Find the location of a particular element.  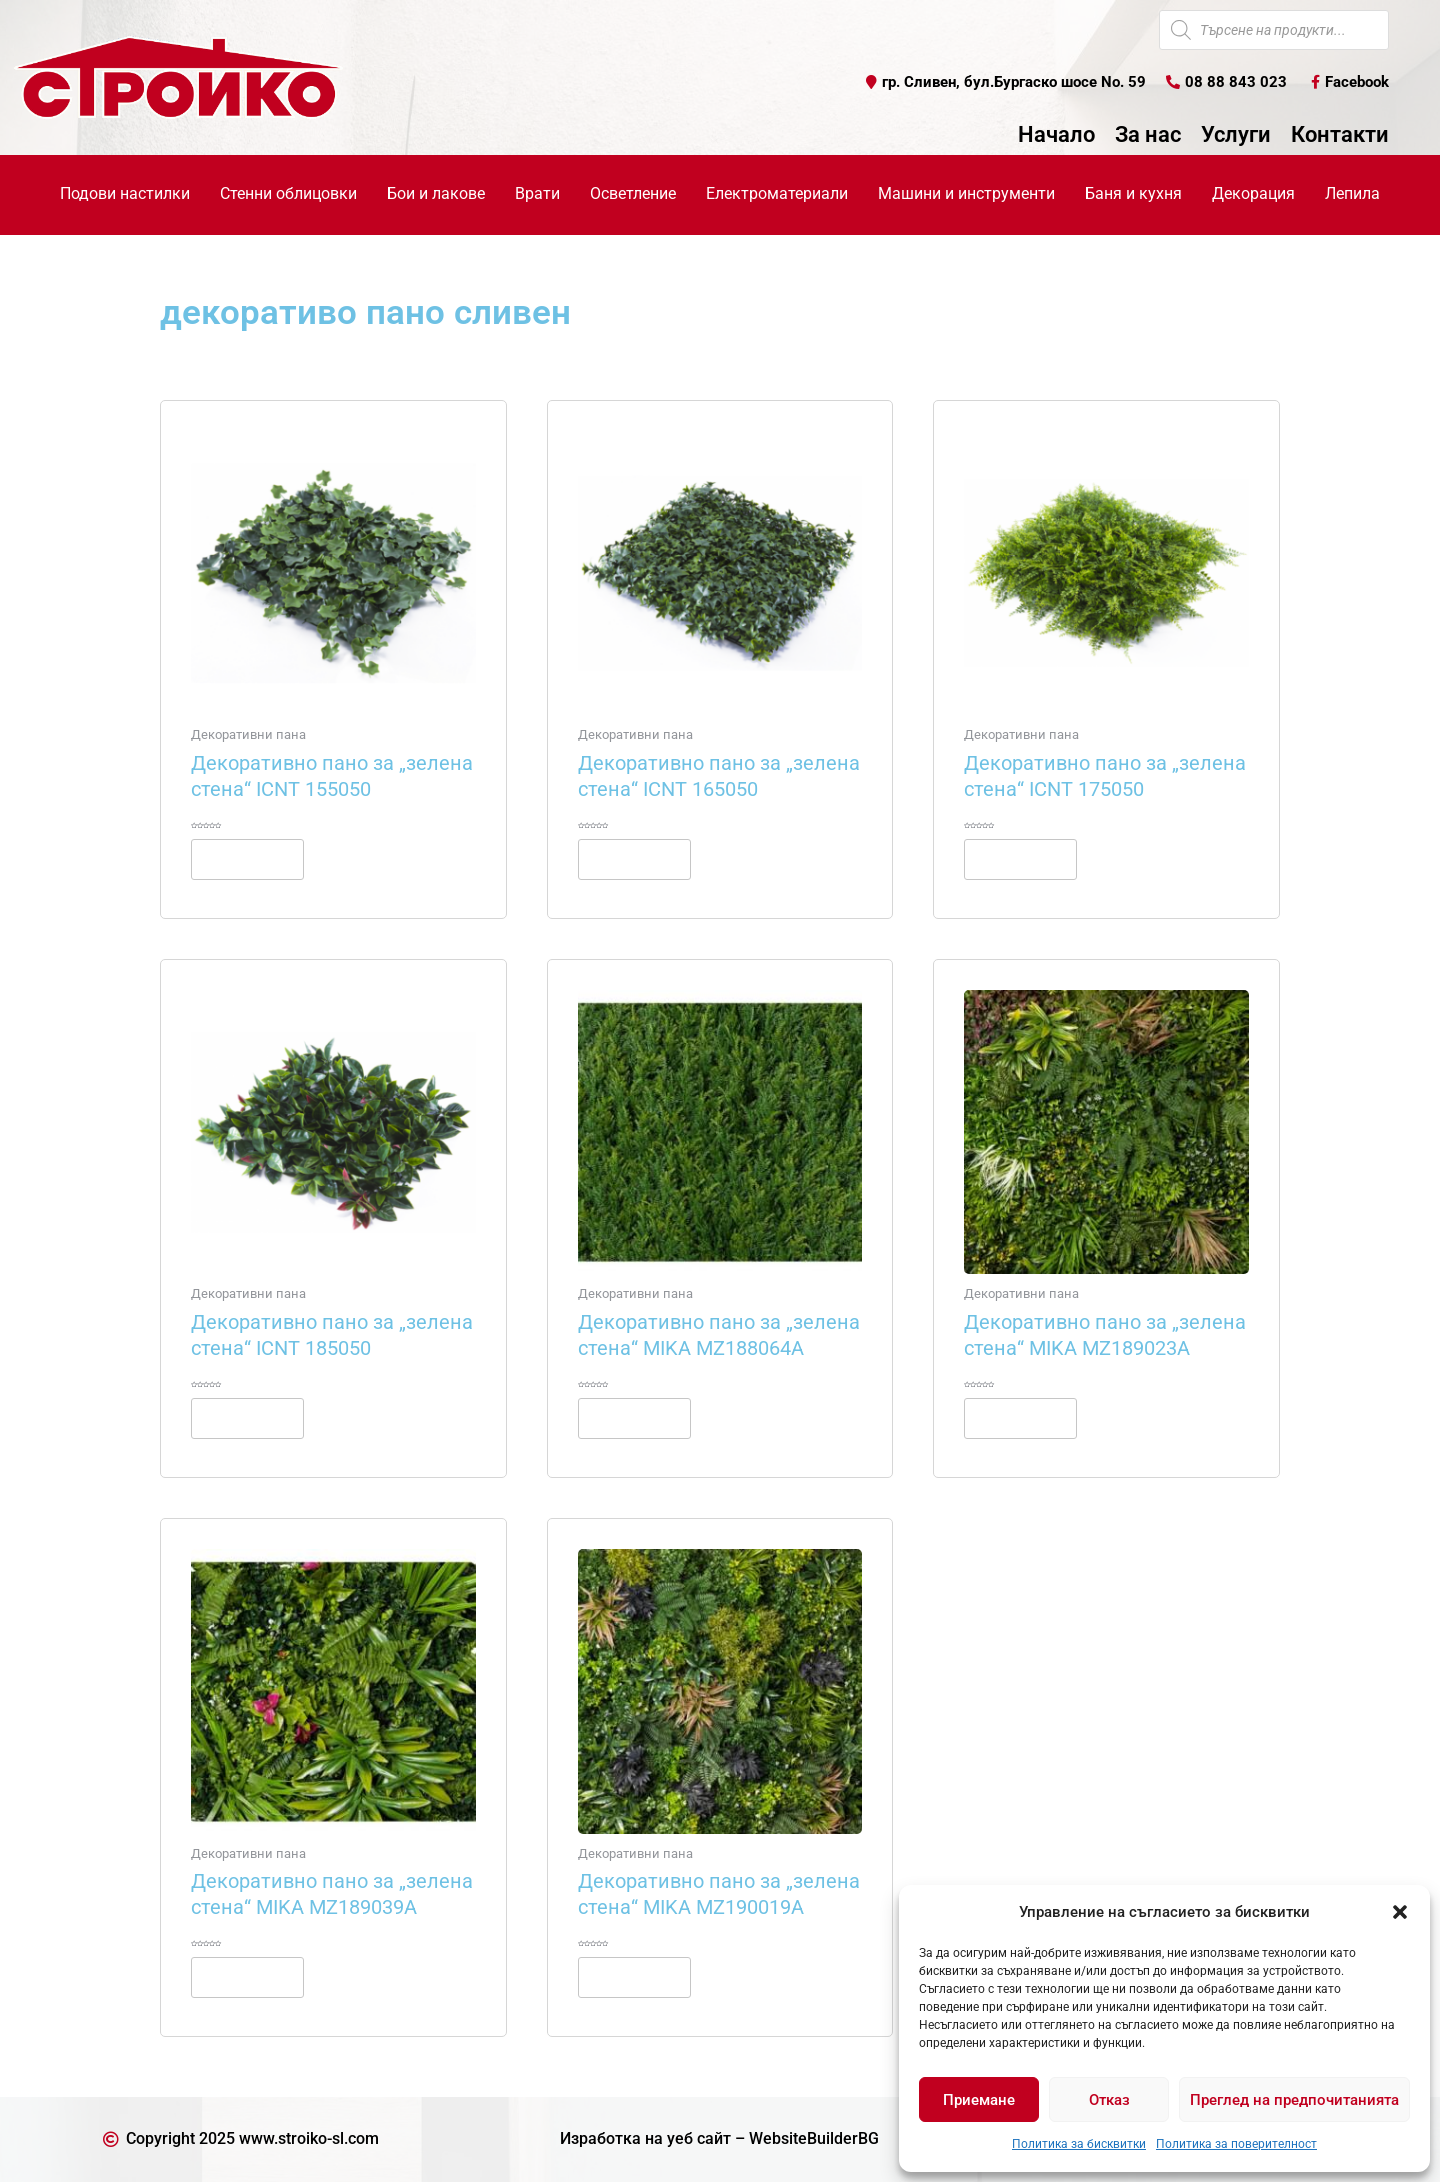

Още [Прочетете повече за “Декоративно пано за "зелена стена" MIKA MZ190019A”] is located at coordinates (634, 1977).